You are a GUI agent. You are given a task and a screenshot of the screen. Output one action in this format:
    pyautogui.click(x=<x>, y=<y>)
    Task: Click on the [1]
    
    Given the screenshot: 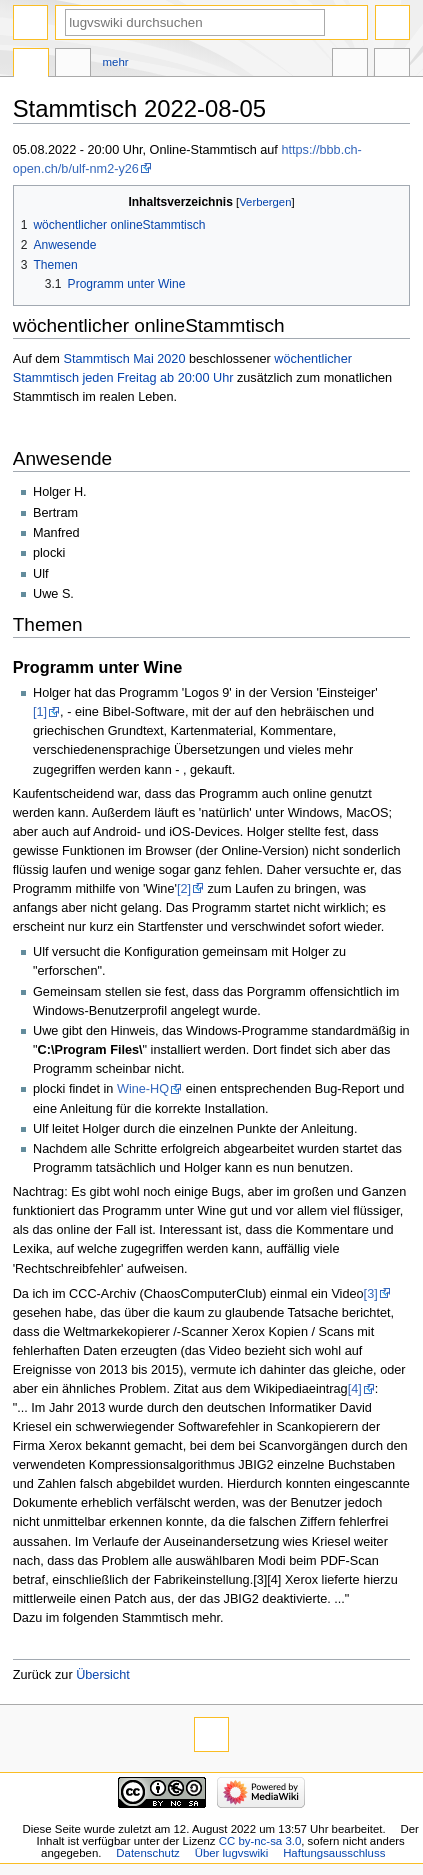 What is the action you would take?
    pyautogui.click(x=40, y=712)
    